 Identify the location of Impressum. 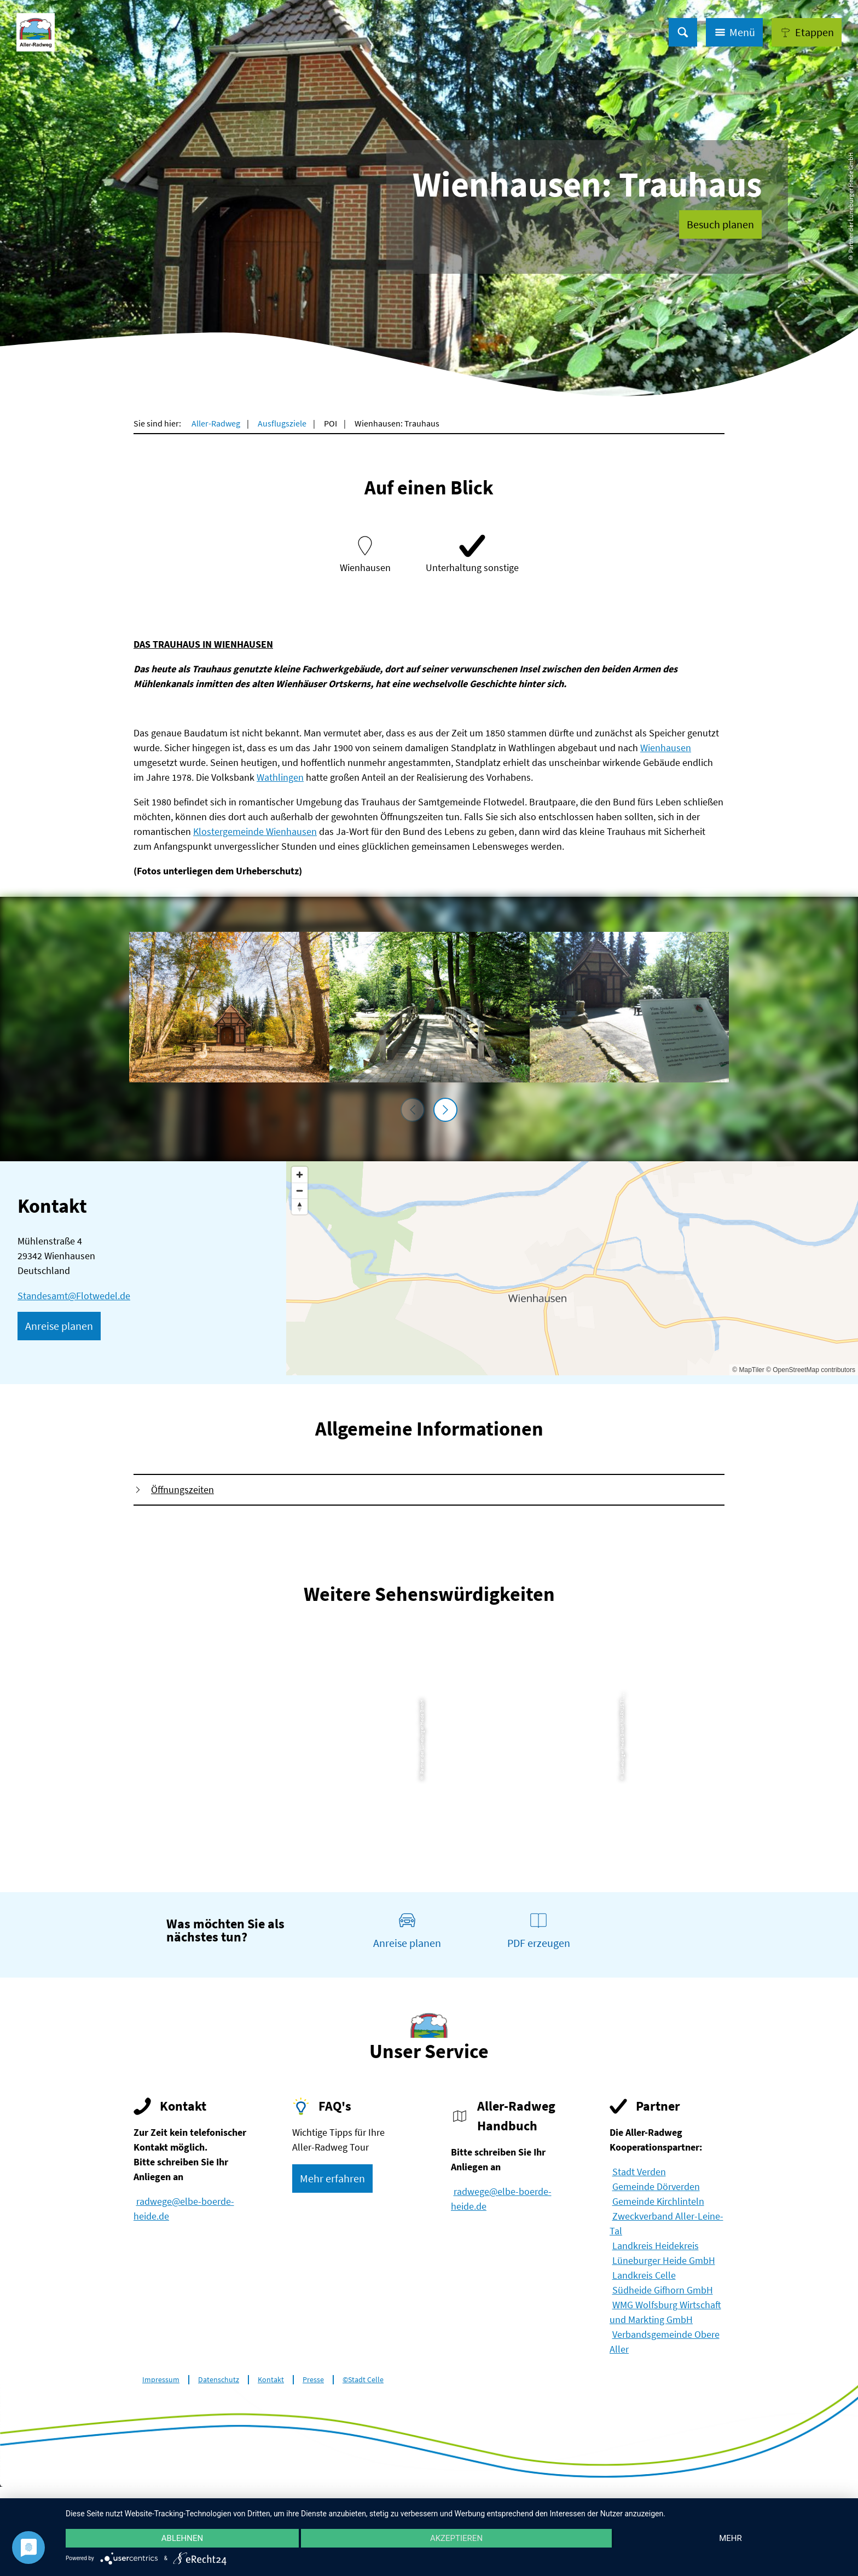
(160, 2379).